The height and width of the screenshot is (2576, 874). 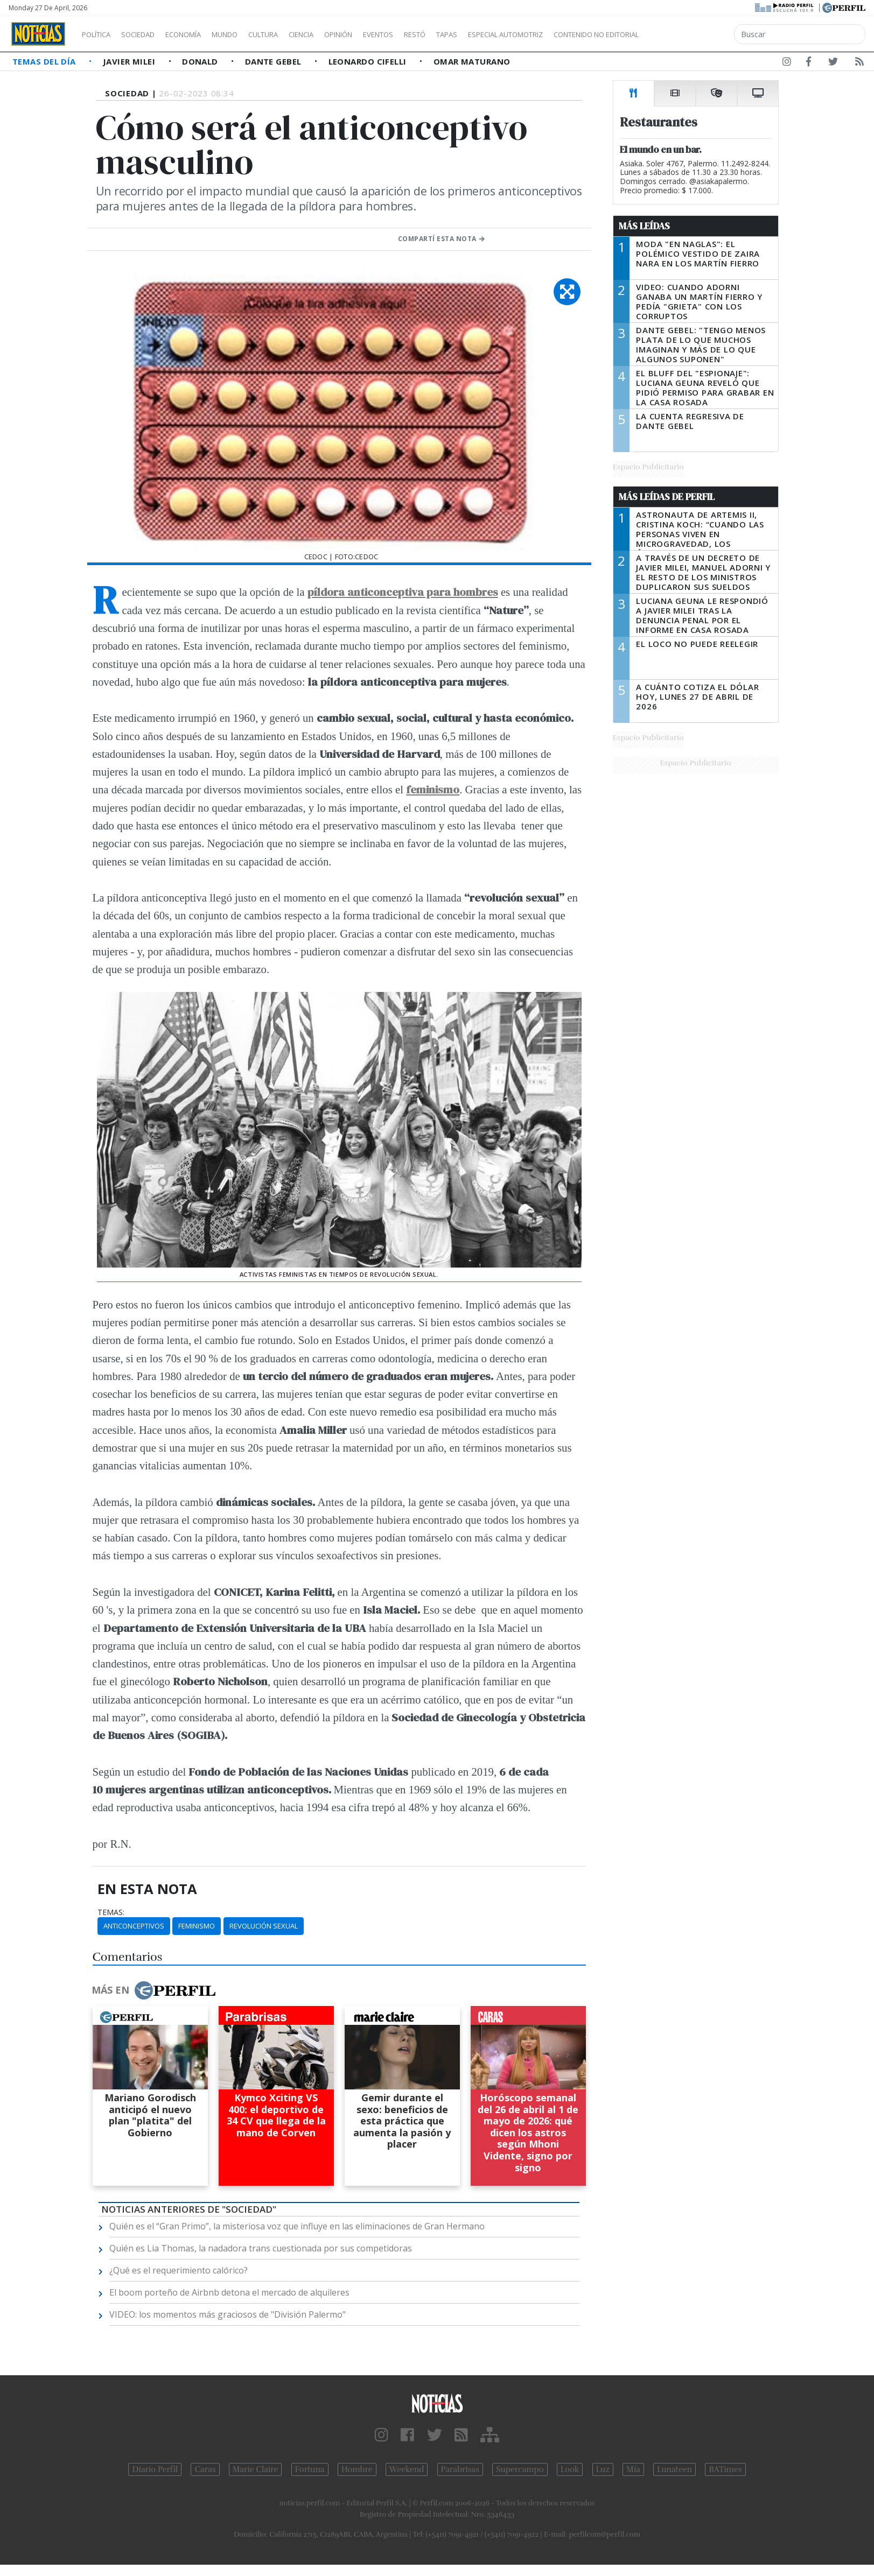 What do you see at coordinates (570, 2469) in the screenshot?
I see `Look` at bounding box center [570, 2469].